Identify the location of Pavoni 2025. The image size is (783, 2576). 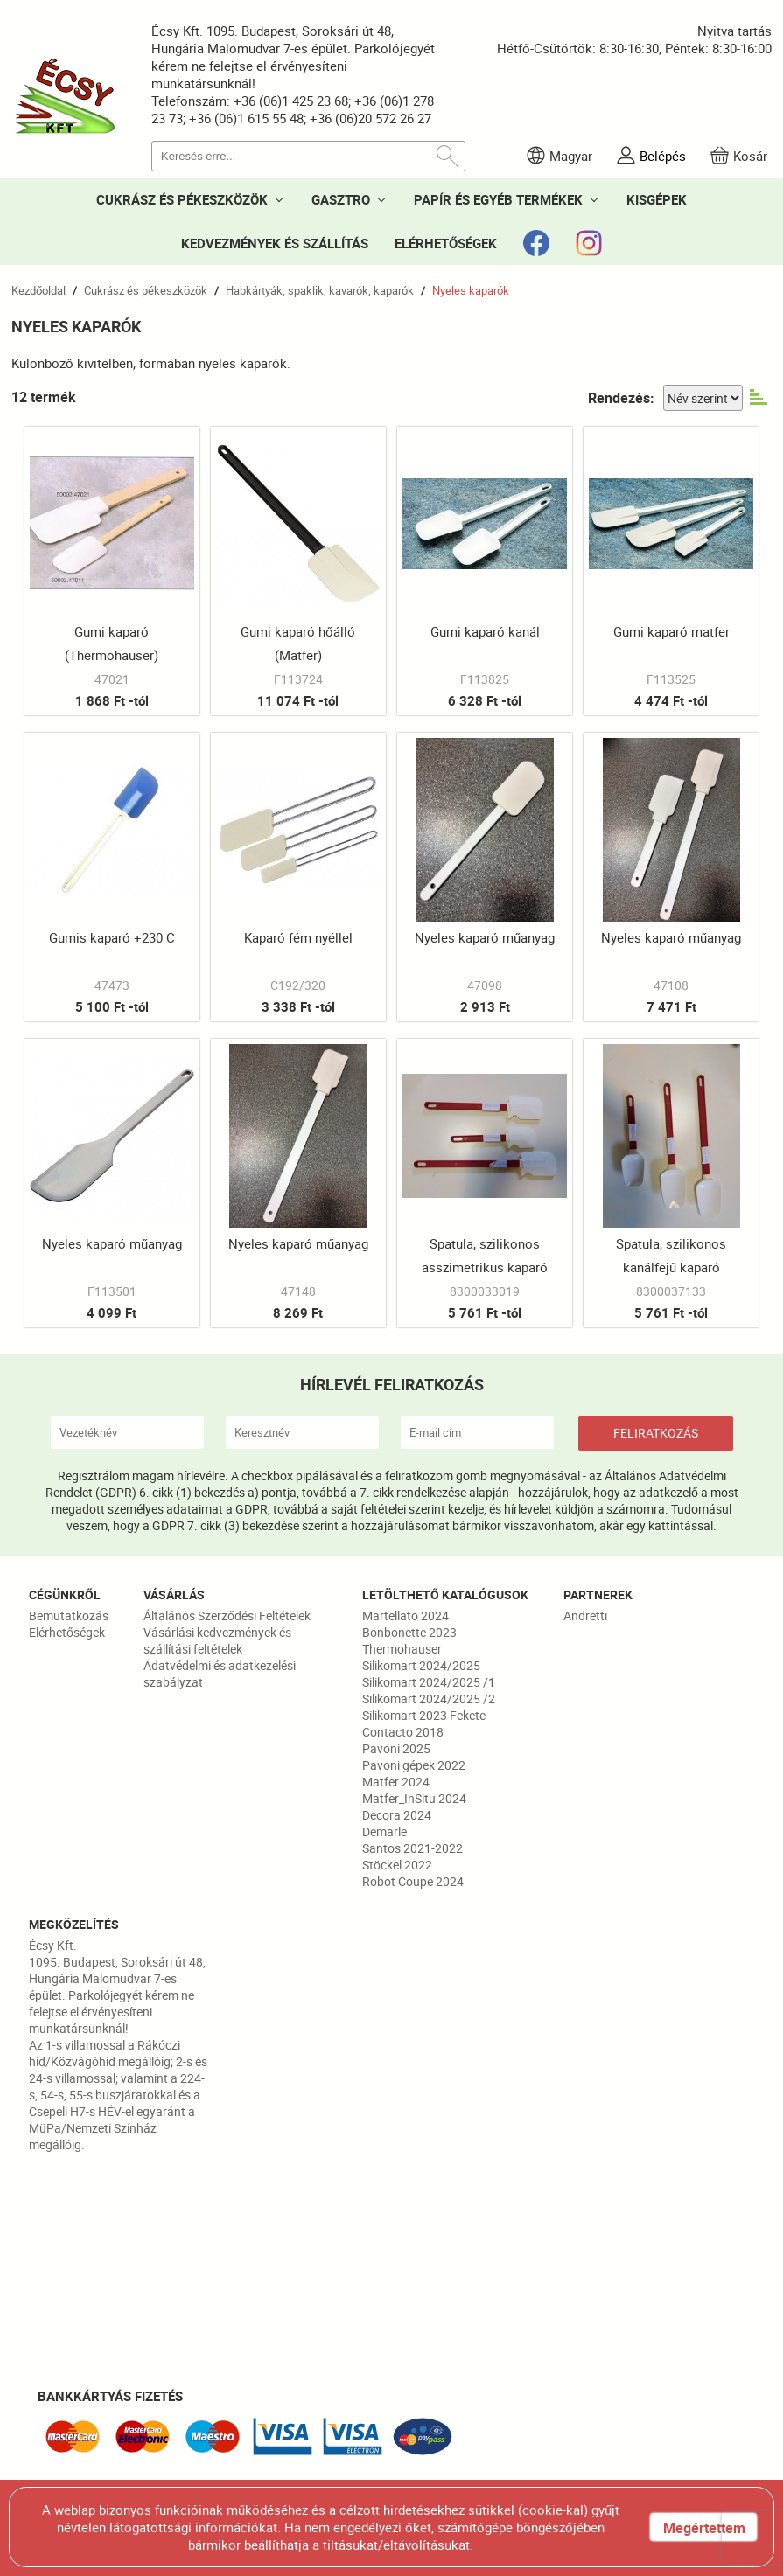
(396, 1748).